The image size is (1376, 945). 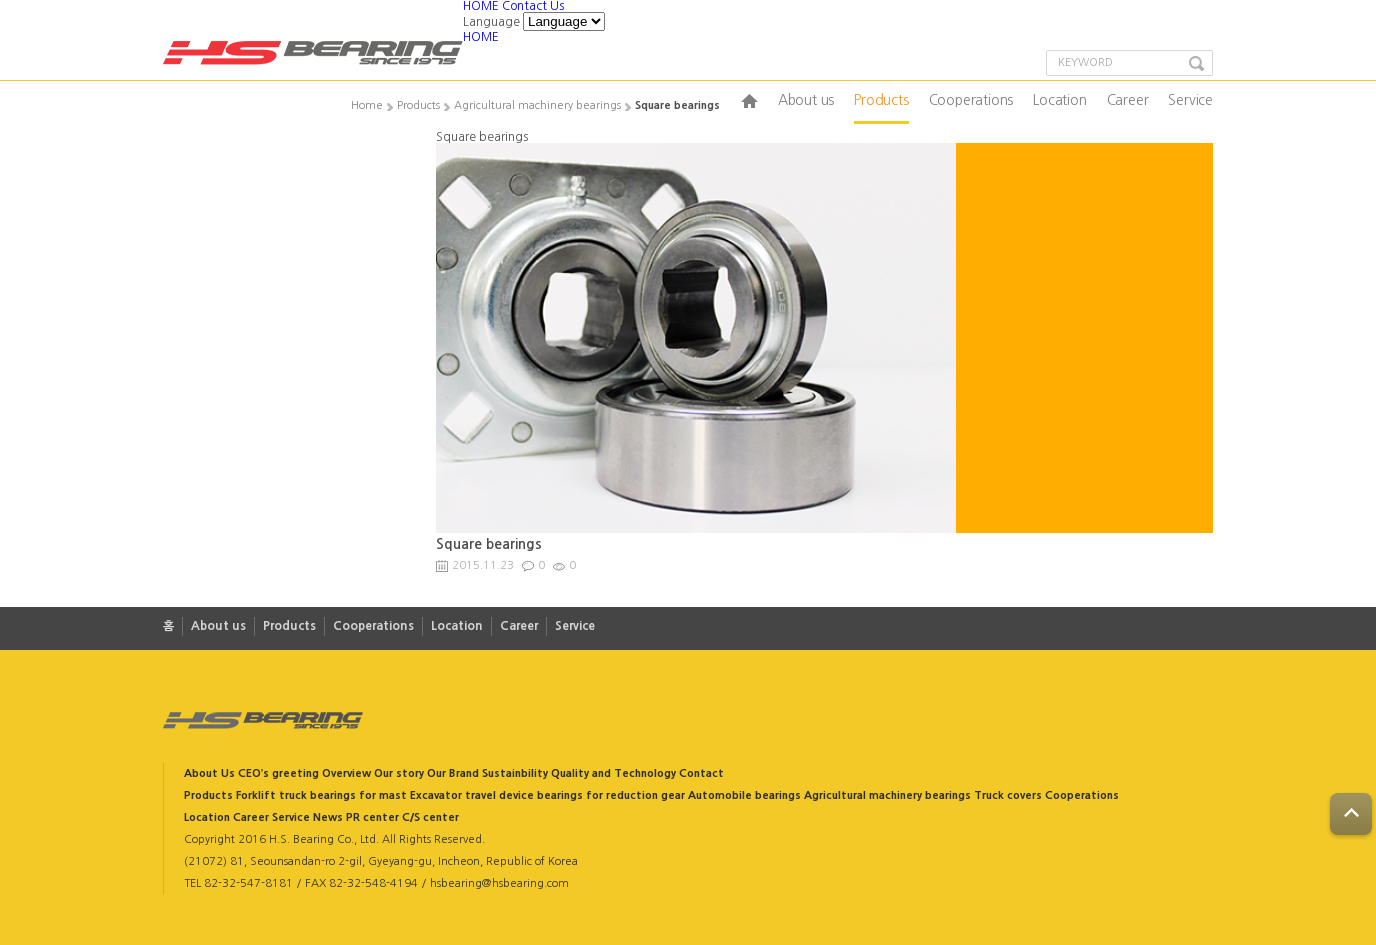 What do you see at coordinates (1059, 100) in the screenshot?
I see `Location` at bounding box center [1059, 100].